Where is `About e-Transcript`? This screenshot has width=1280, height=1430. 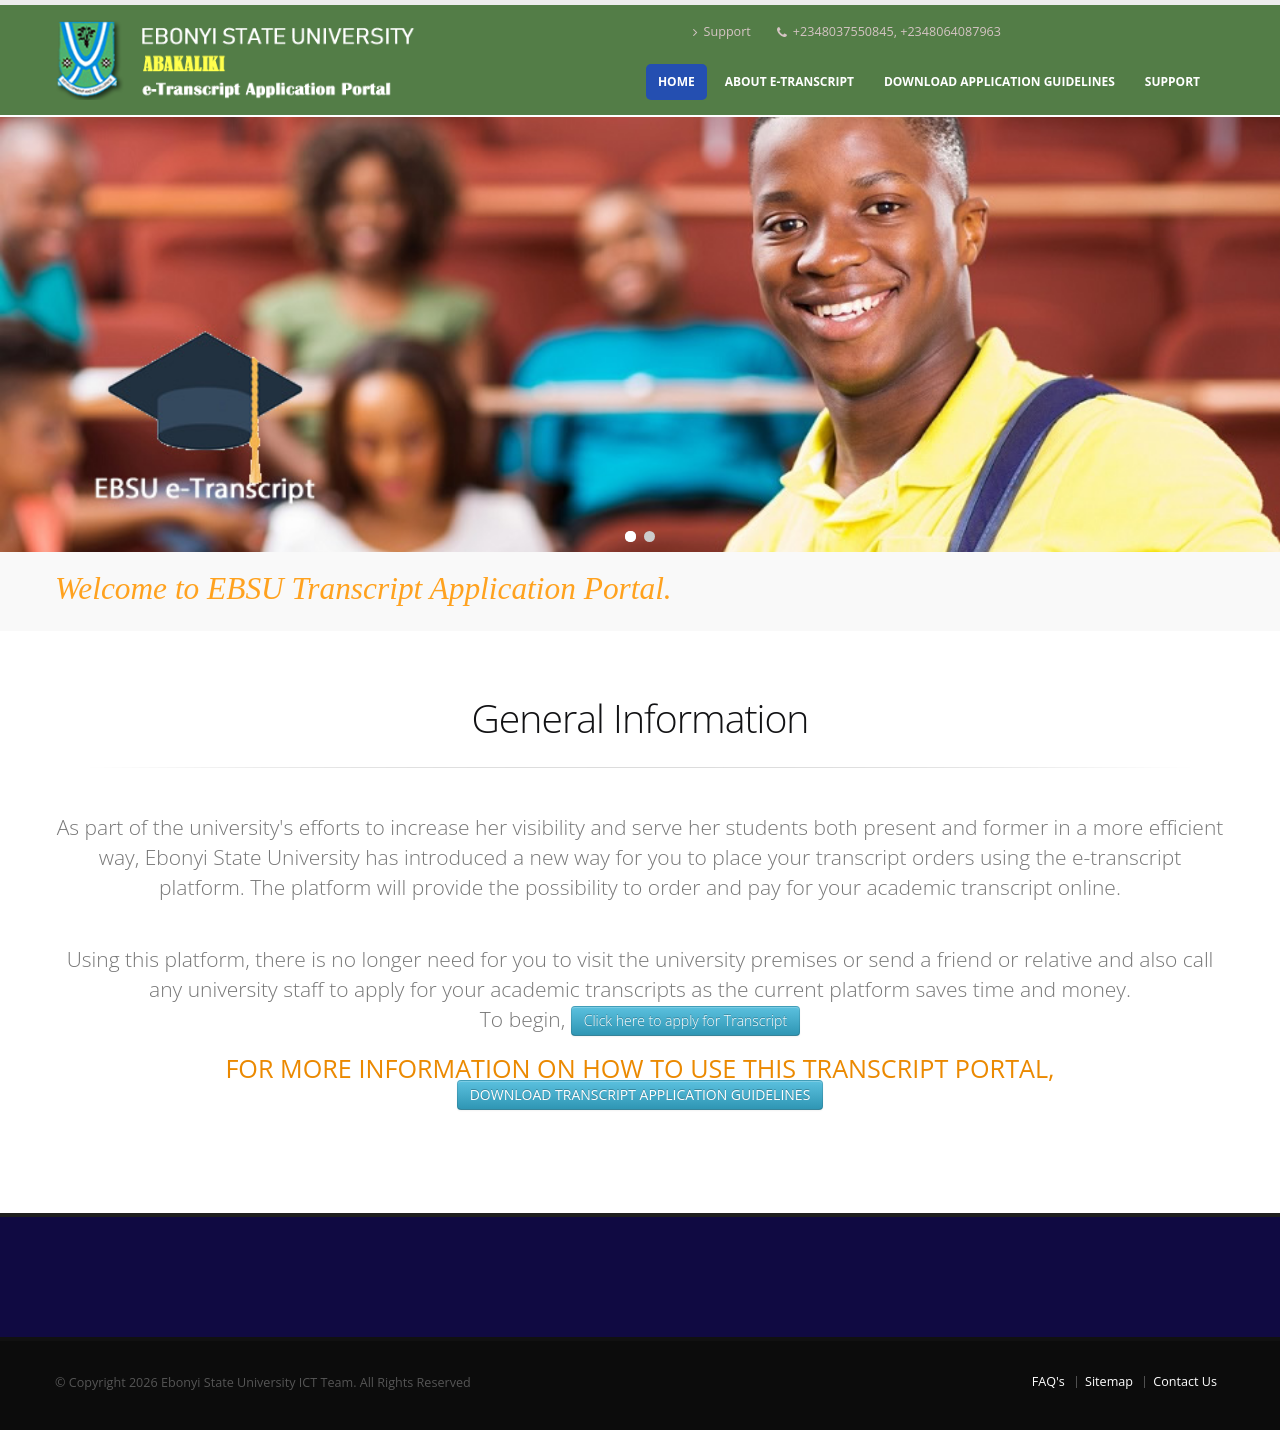
About e-Transcript is located at coordinates (789, 81).